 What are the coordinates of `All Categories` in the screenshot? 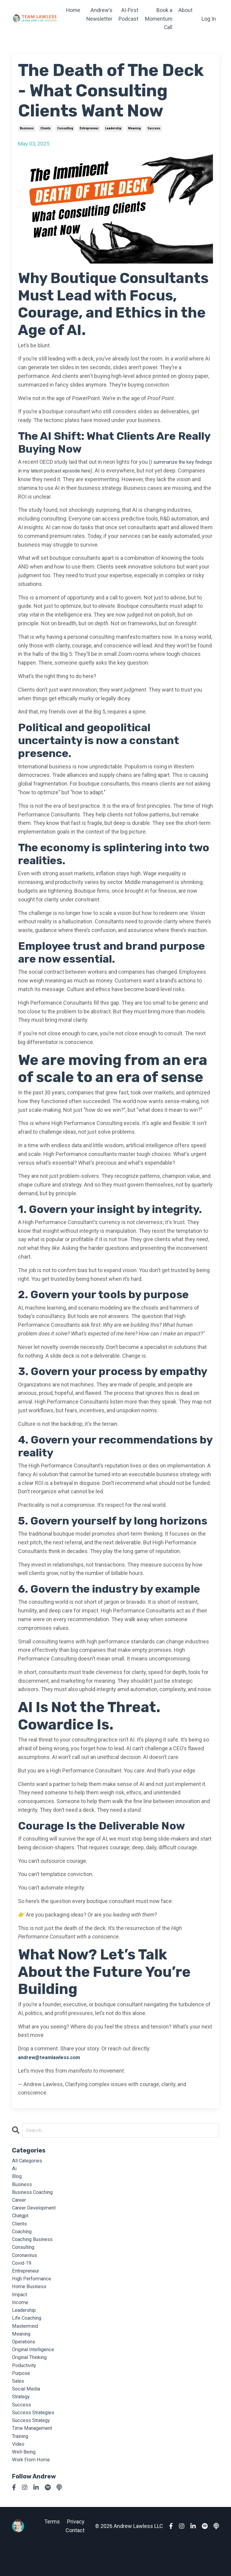 It's located at (28, 2161).